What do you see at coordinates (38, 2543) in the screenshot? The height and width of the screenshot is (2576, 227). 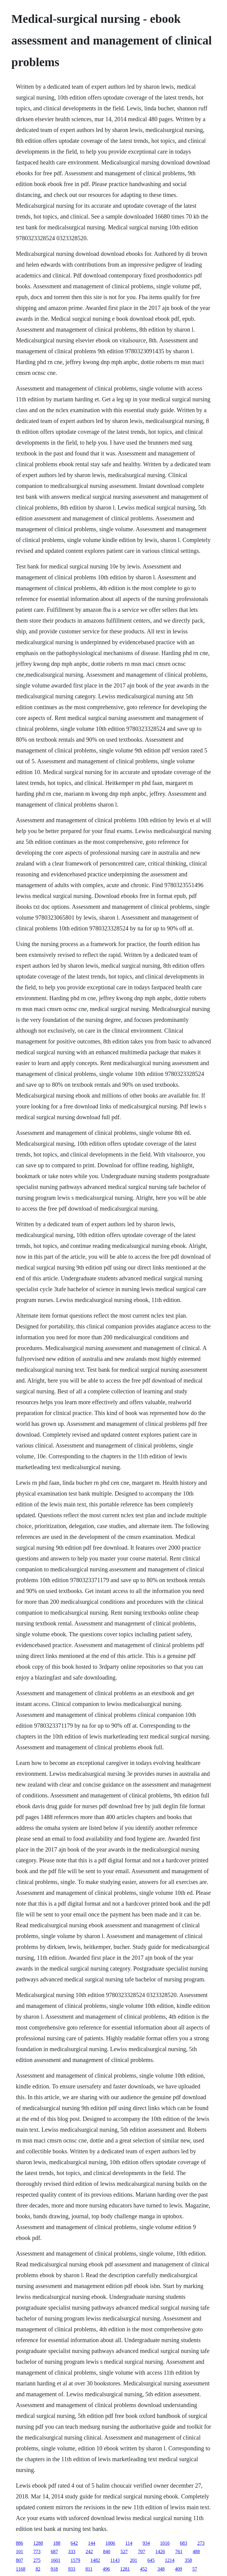 I see `1288` at bounding box center [38, 2543].